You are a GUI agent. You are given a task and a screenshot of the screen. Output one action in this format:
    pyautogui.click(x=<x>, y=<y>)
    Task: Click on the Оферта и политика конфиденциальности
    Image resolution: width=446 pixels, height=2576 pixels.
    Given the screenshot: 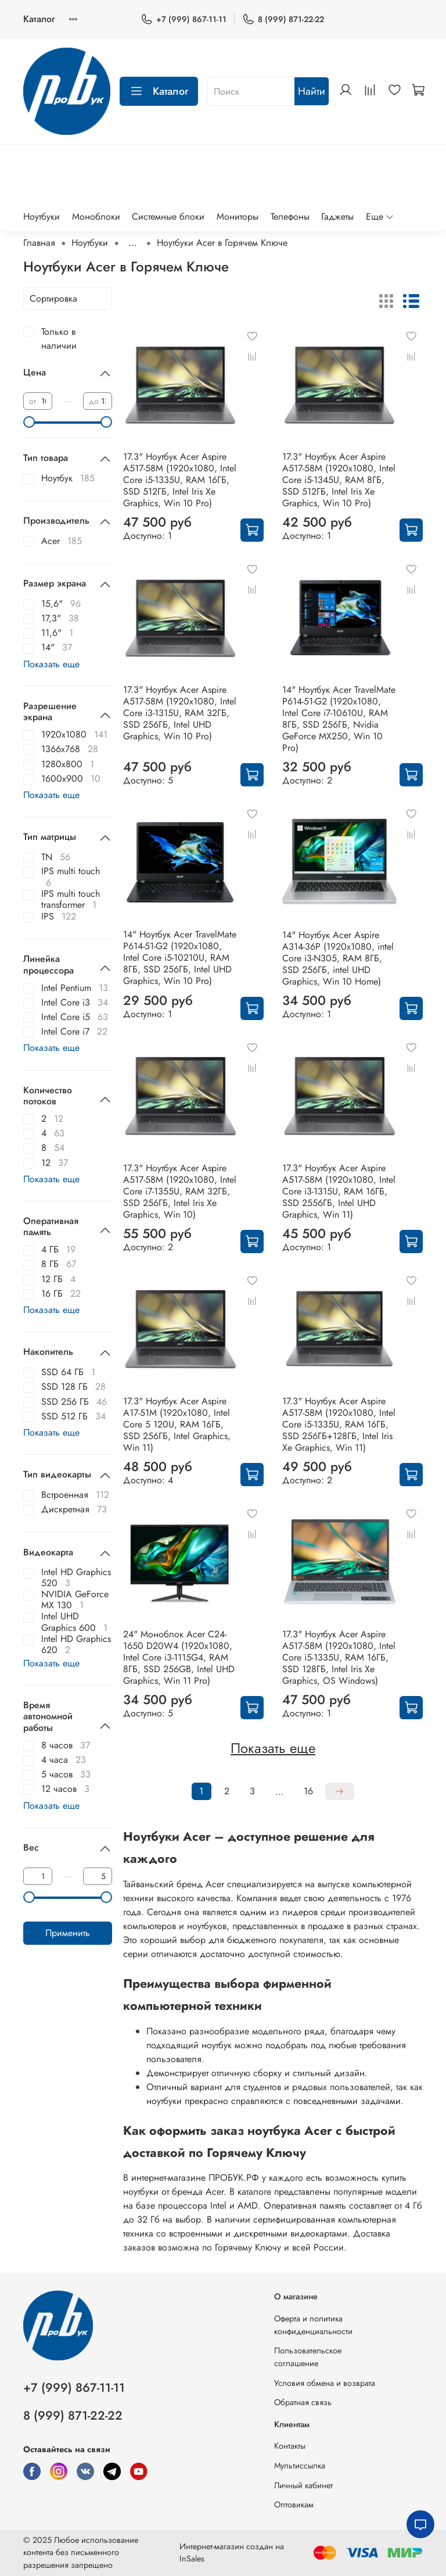 What is the action you would take?
    pyautogui.click(x=313, y=2325)
    